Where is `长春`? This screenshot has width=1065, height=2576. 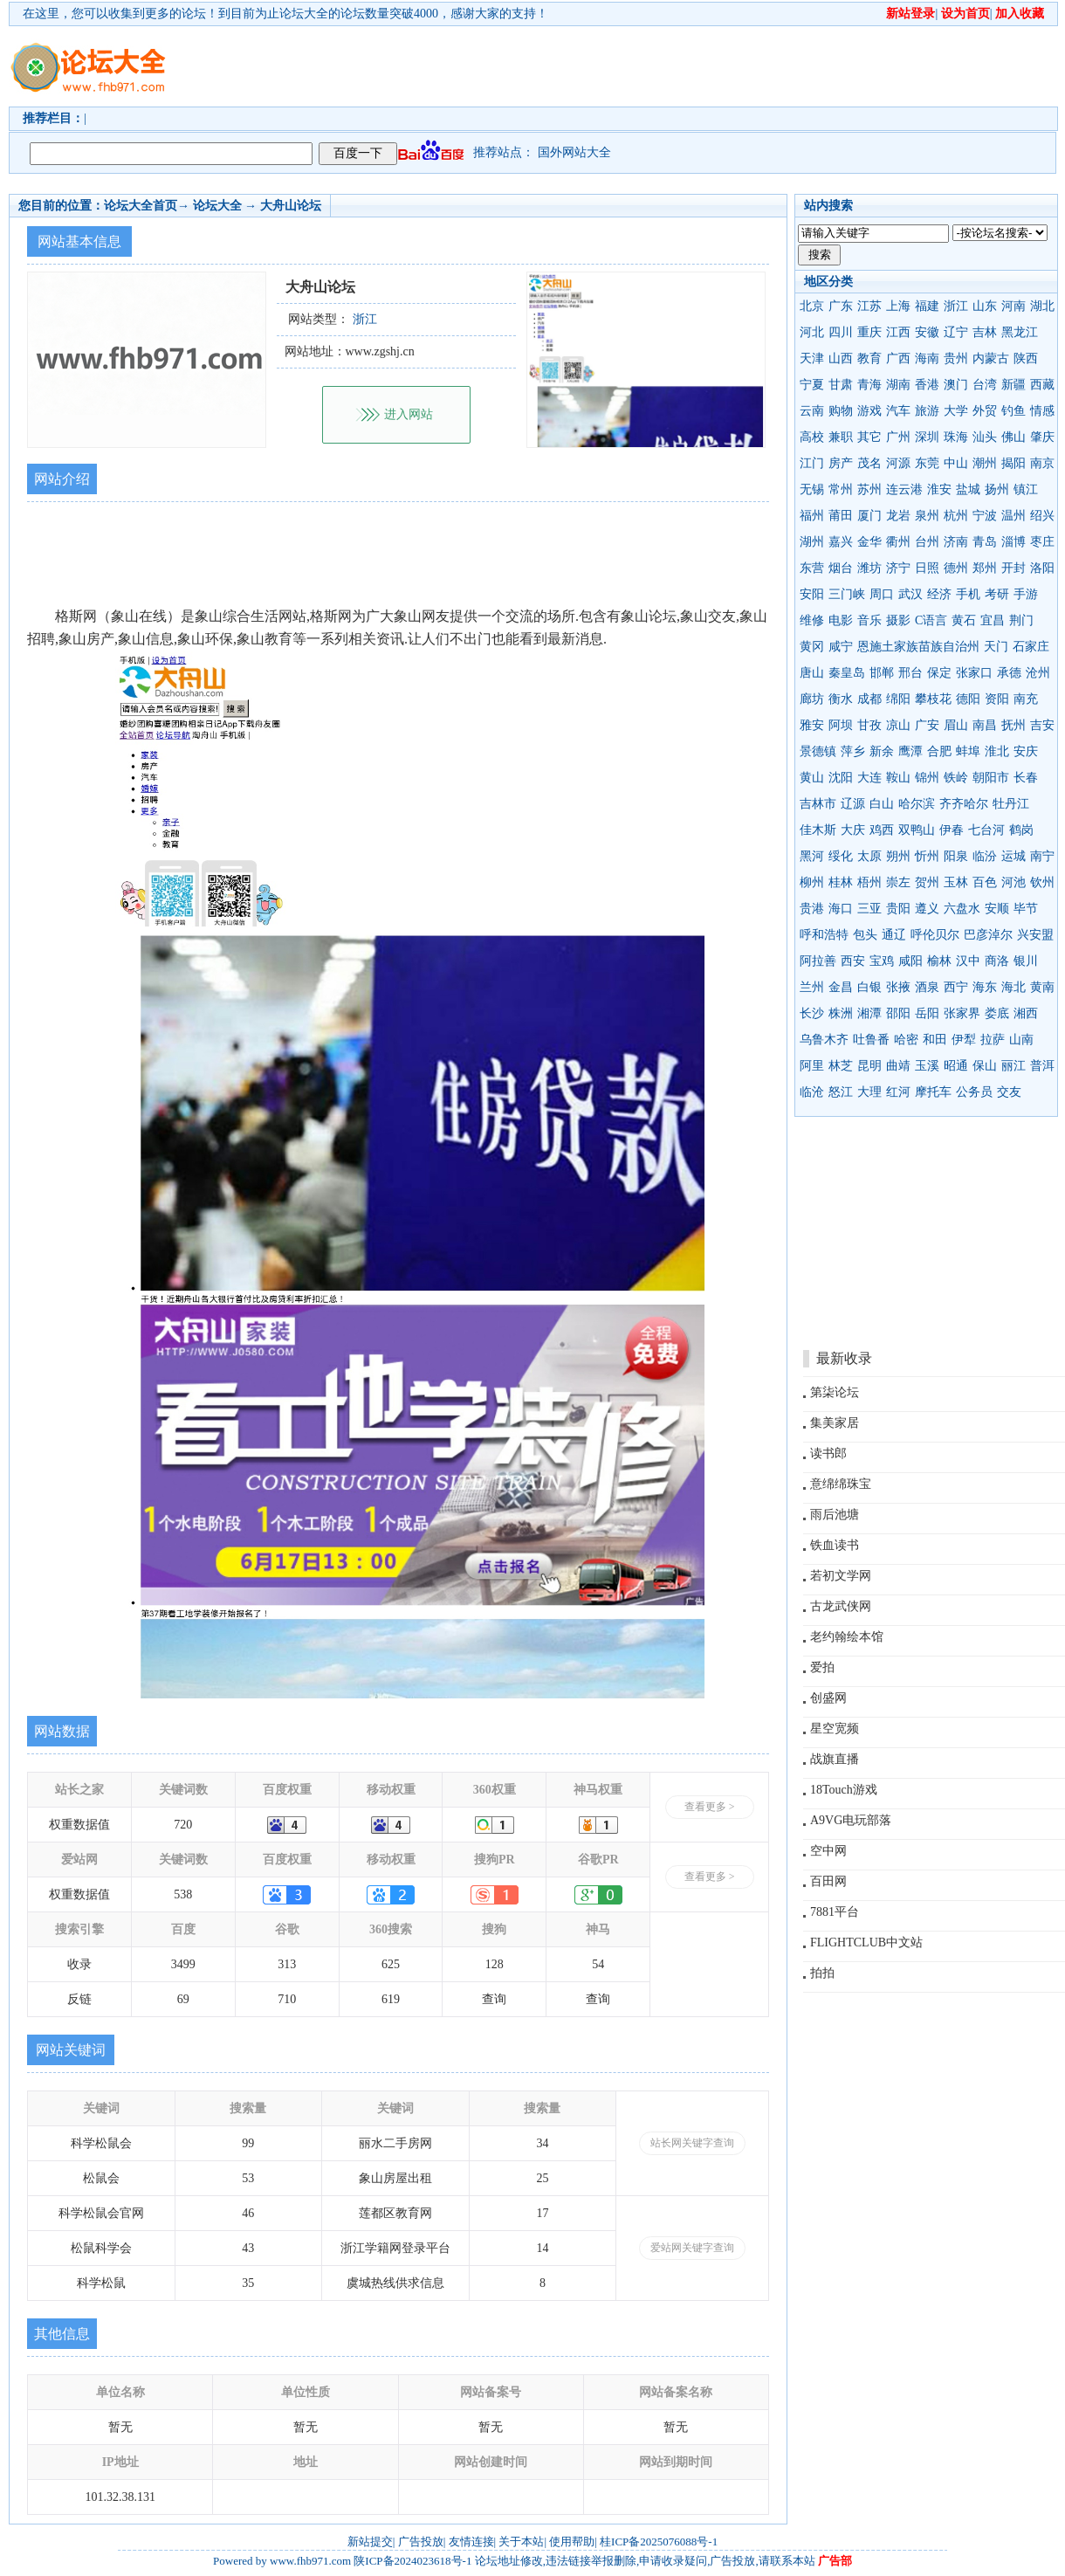
长春 is located at coordinates (1025, 777).